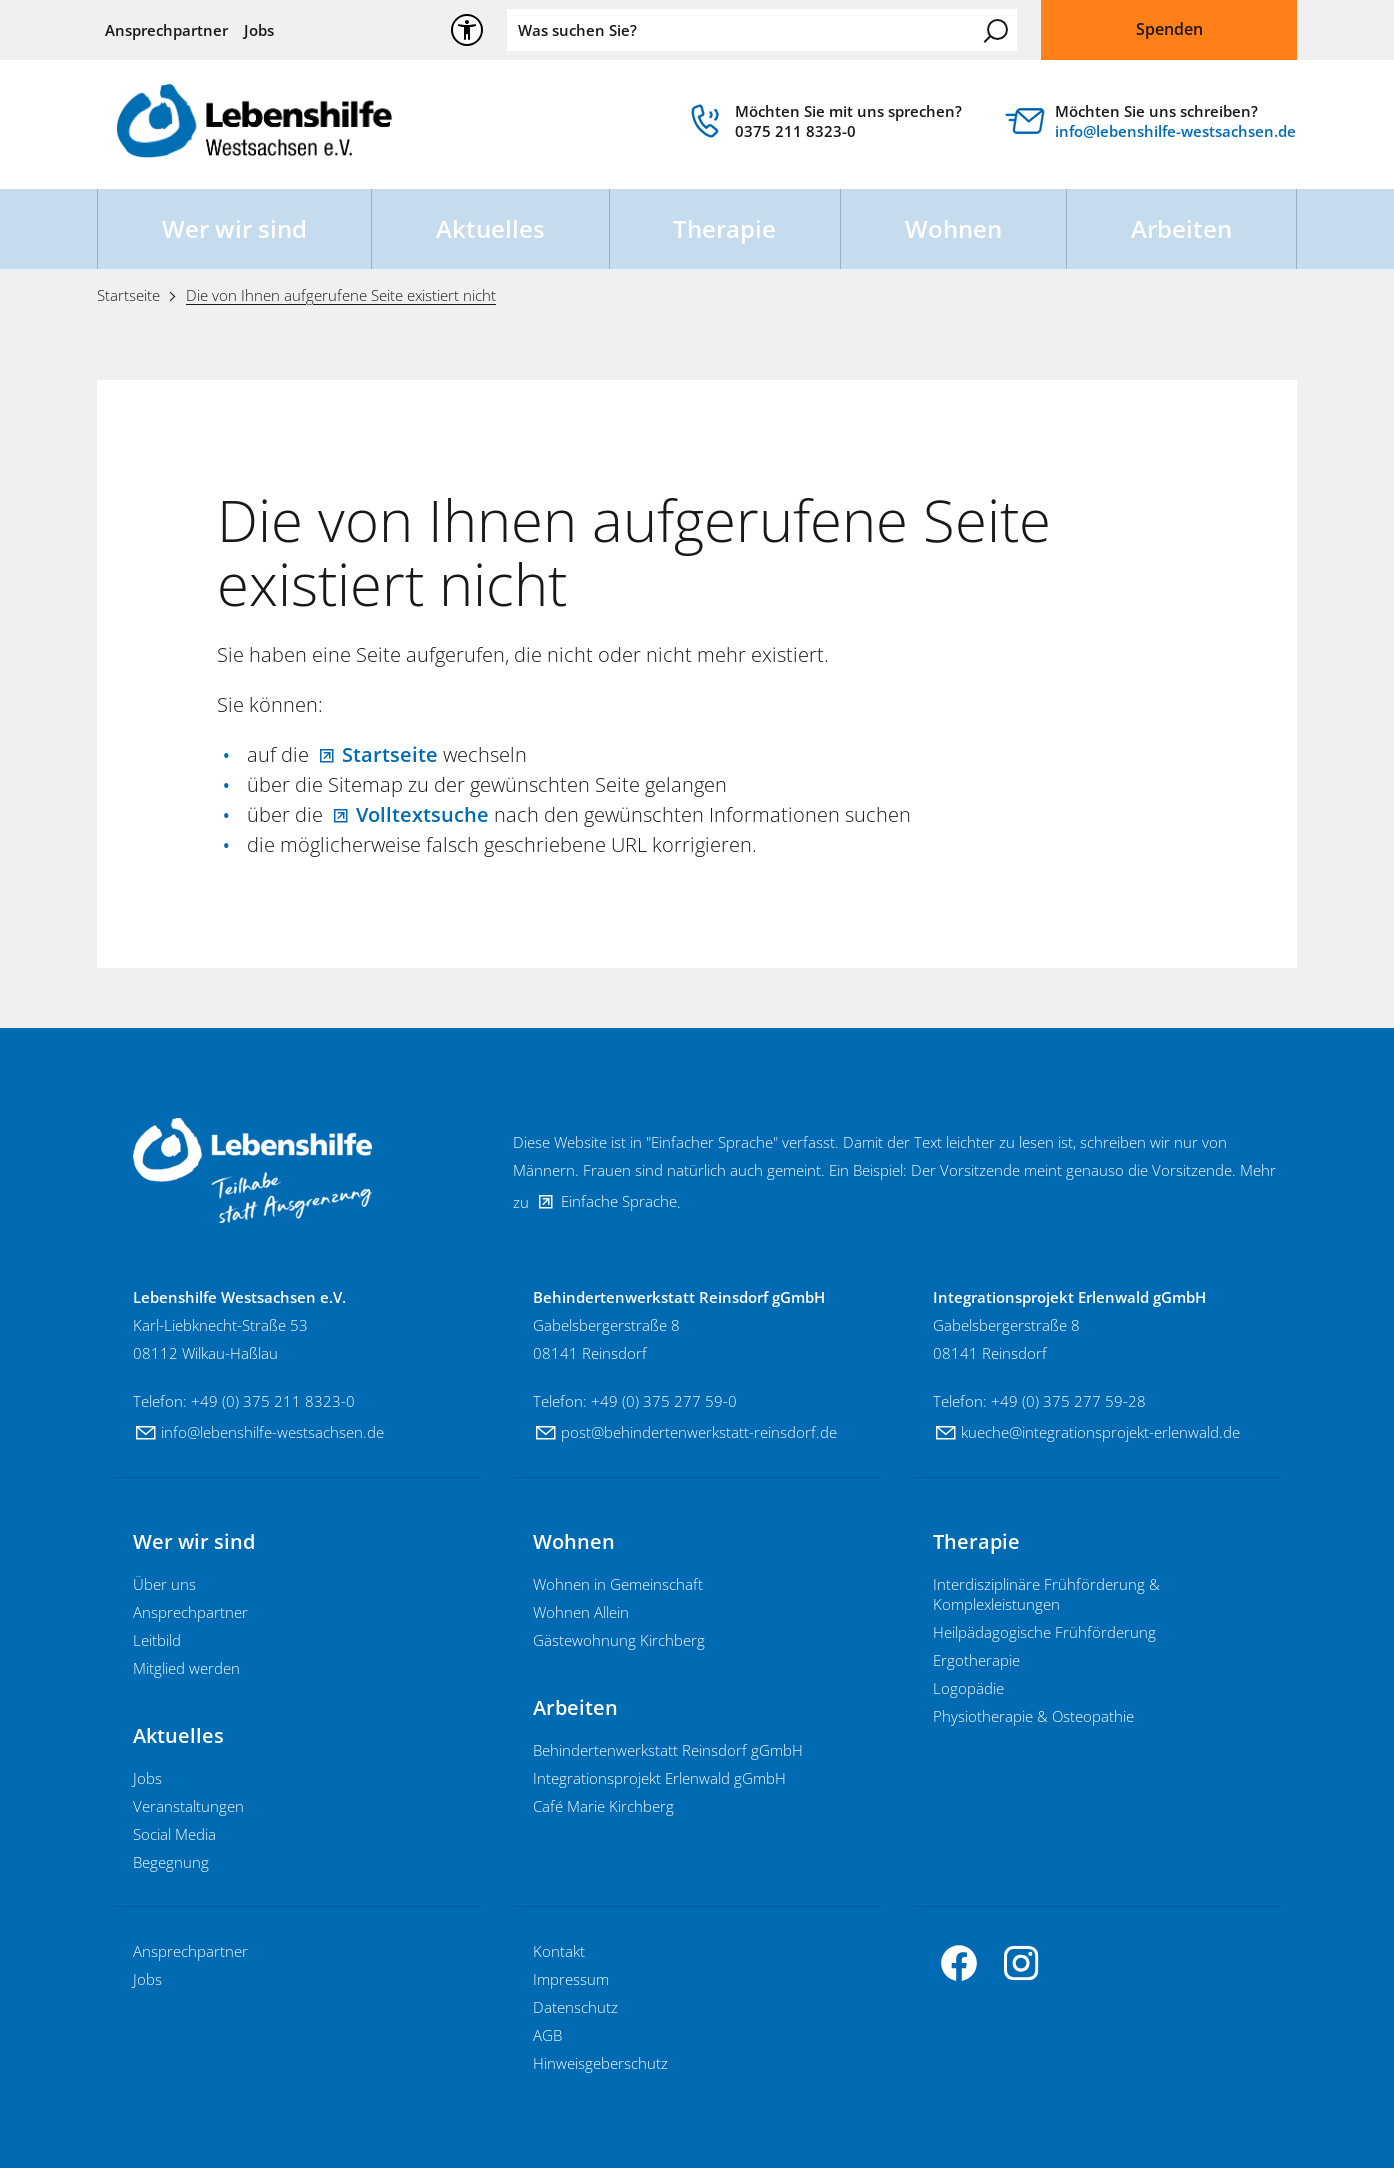  I want to click on Gästewohnung Kirchberg, so click(619, 1640).